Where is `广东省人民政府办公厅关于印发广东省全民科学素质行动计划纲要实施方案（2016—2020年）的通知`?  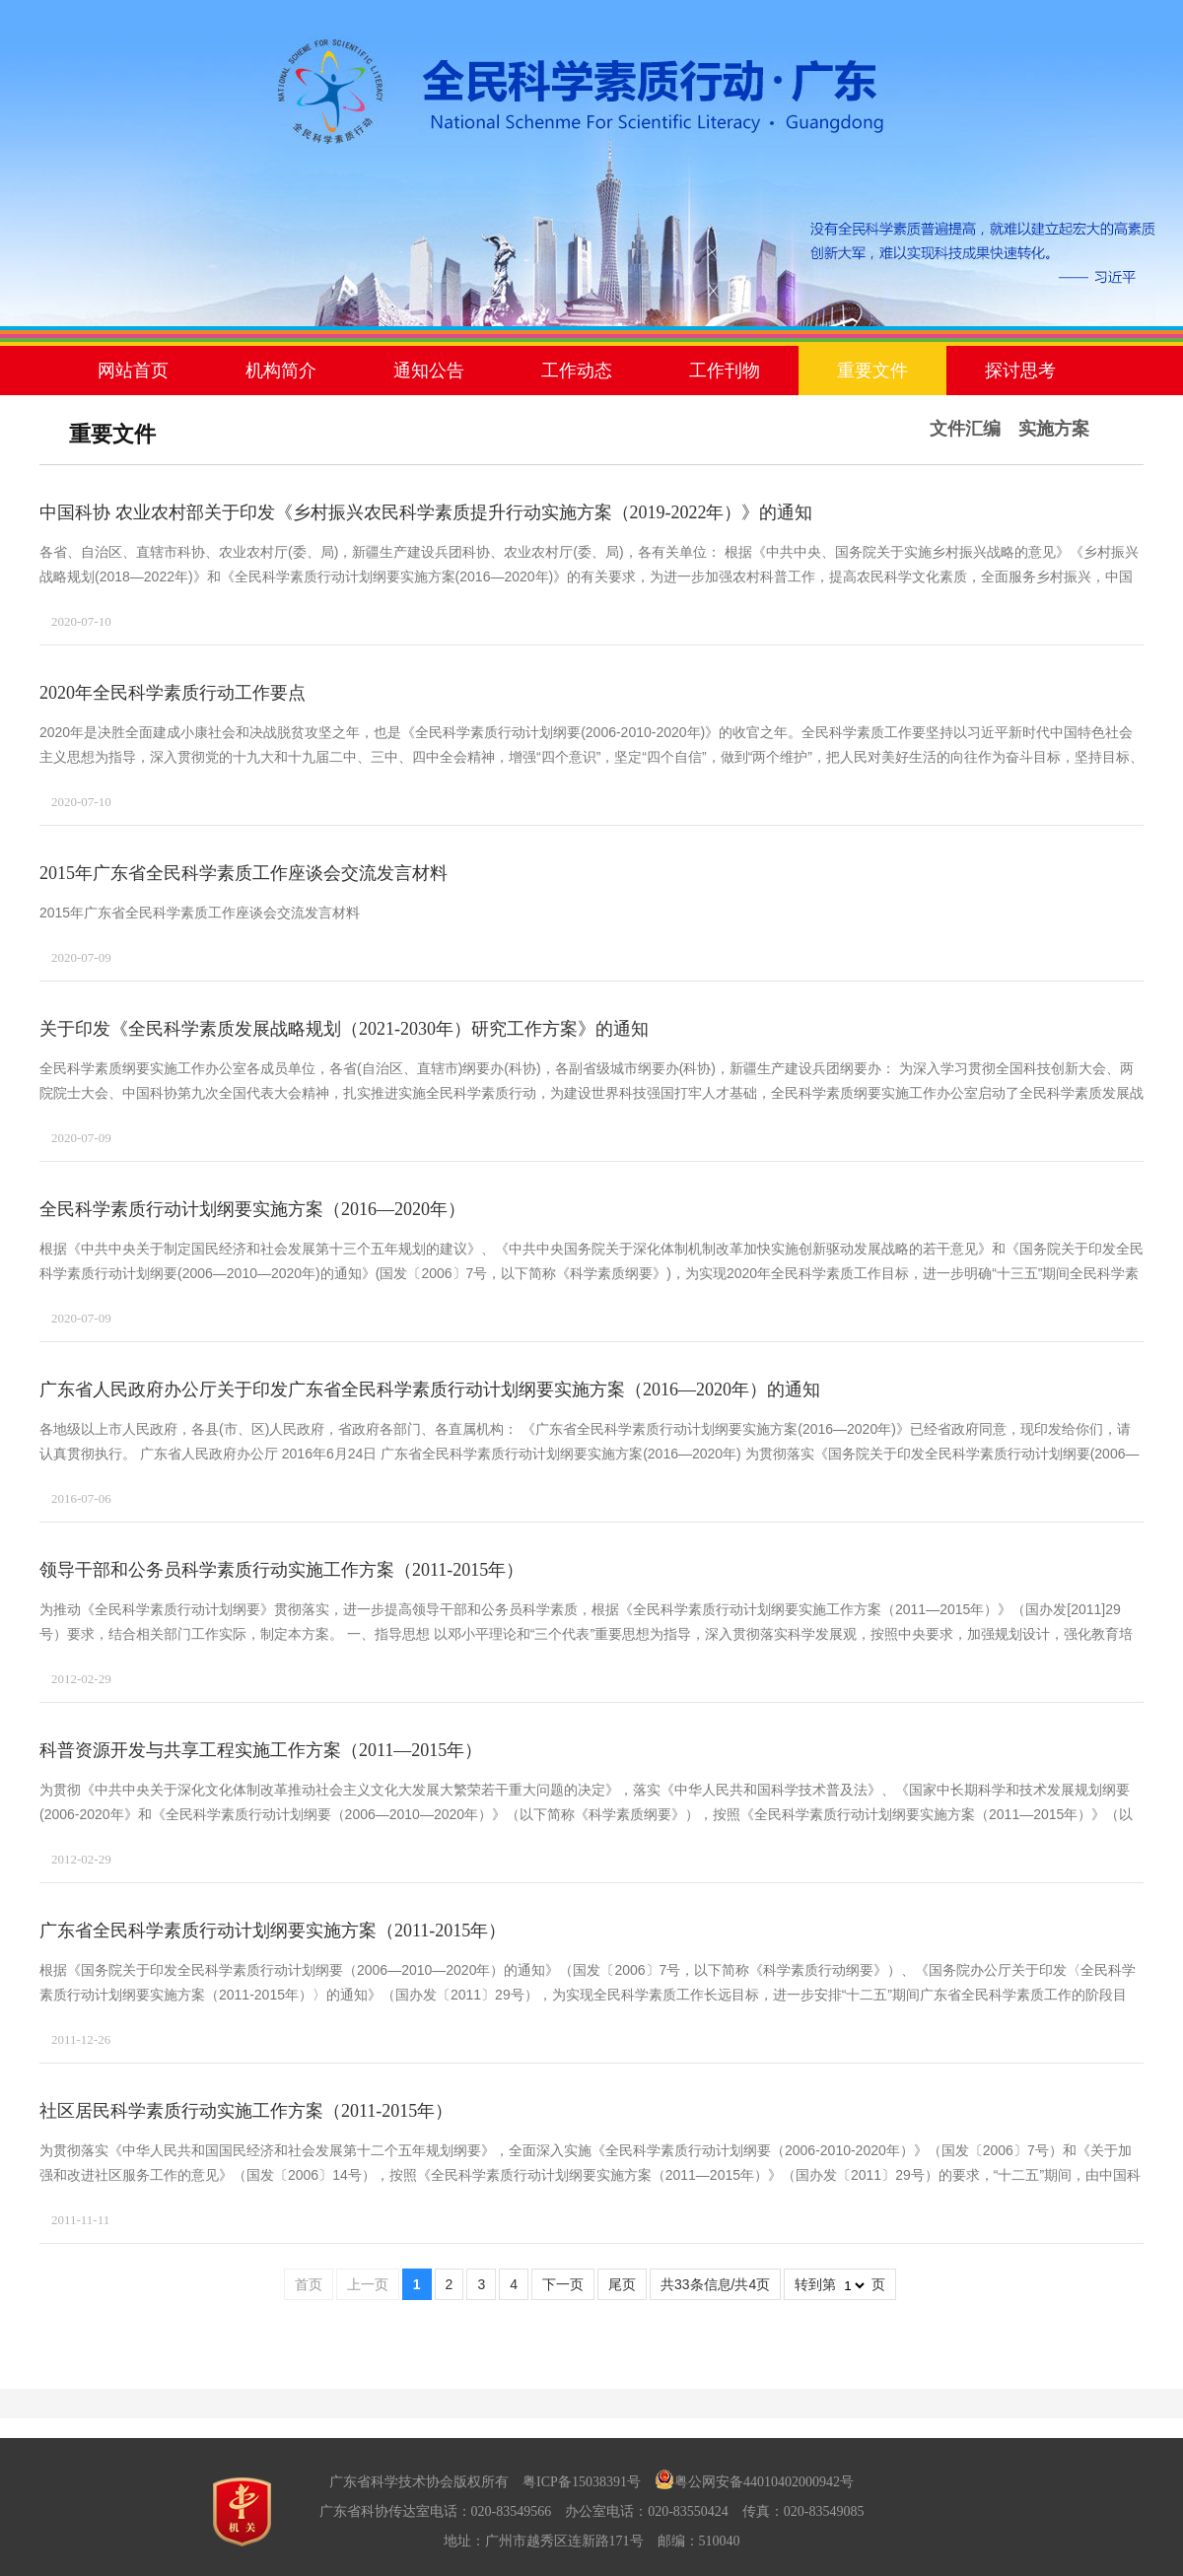 广东省人民政府办公厅关于印发广东省全民科学素质行动计划纲要实施方案（2016—2020年）的通知 is located at coordinates (429, 1389).